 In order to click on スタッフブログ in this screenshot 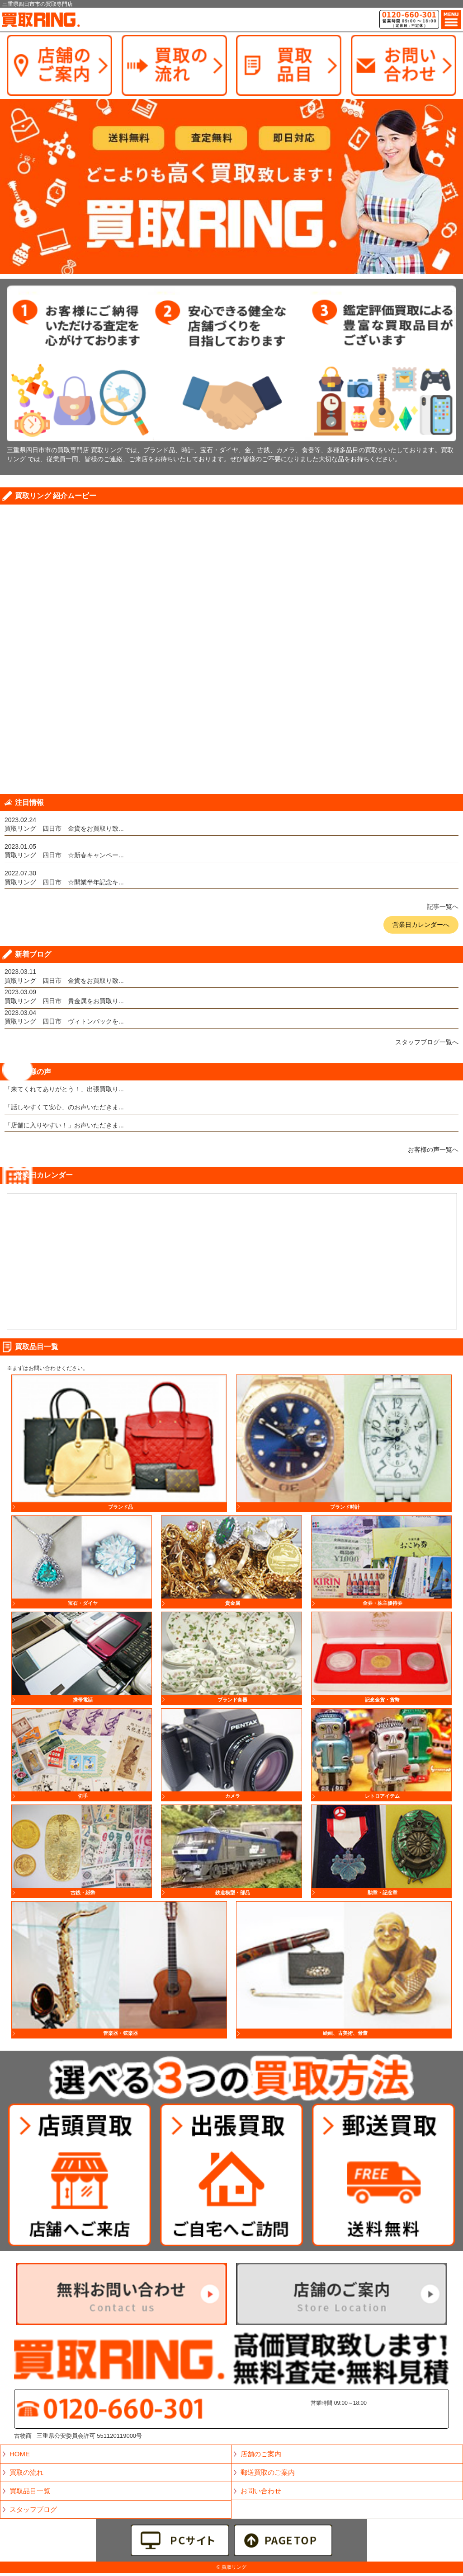, I will do `click(33, 2509)`.